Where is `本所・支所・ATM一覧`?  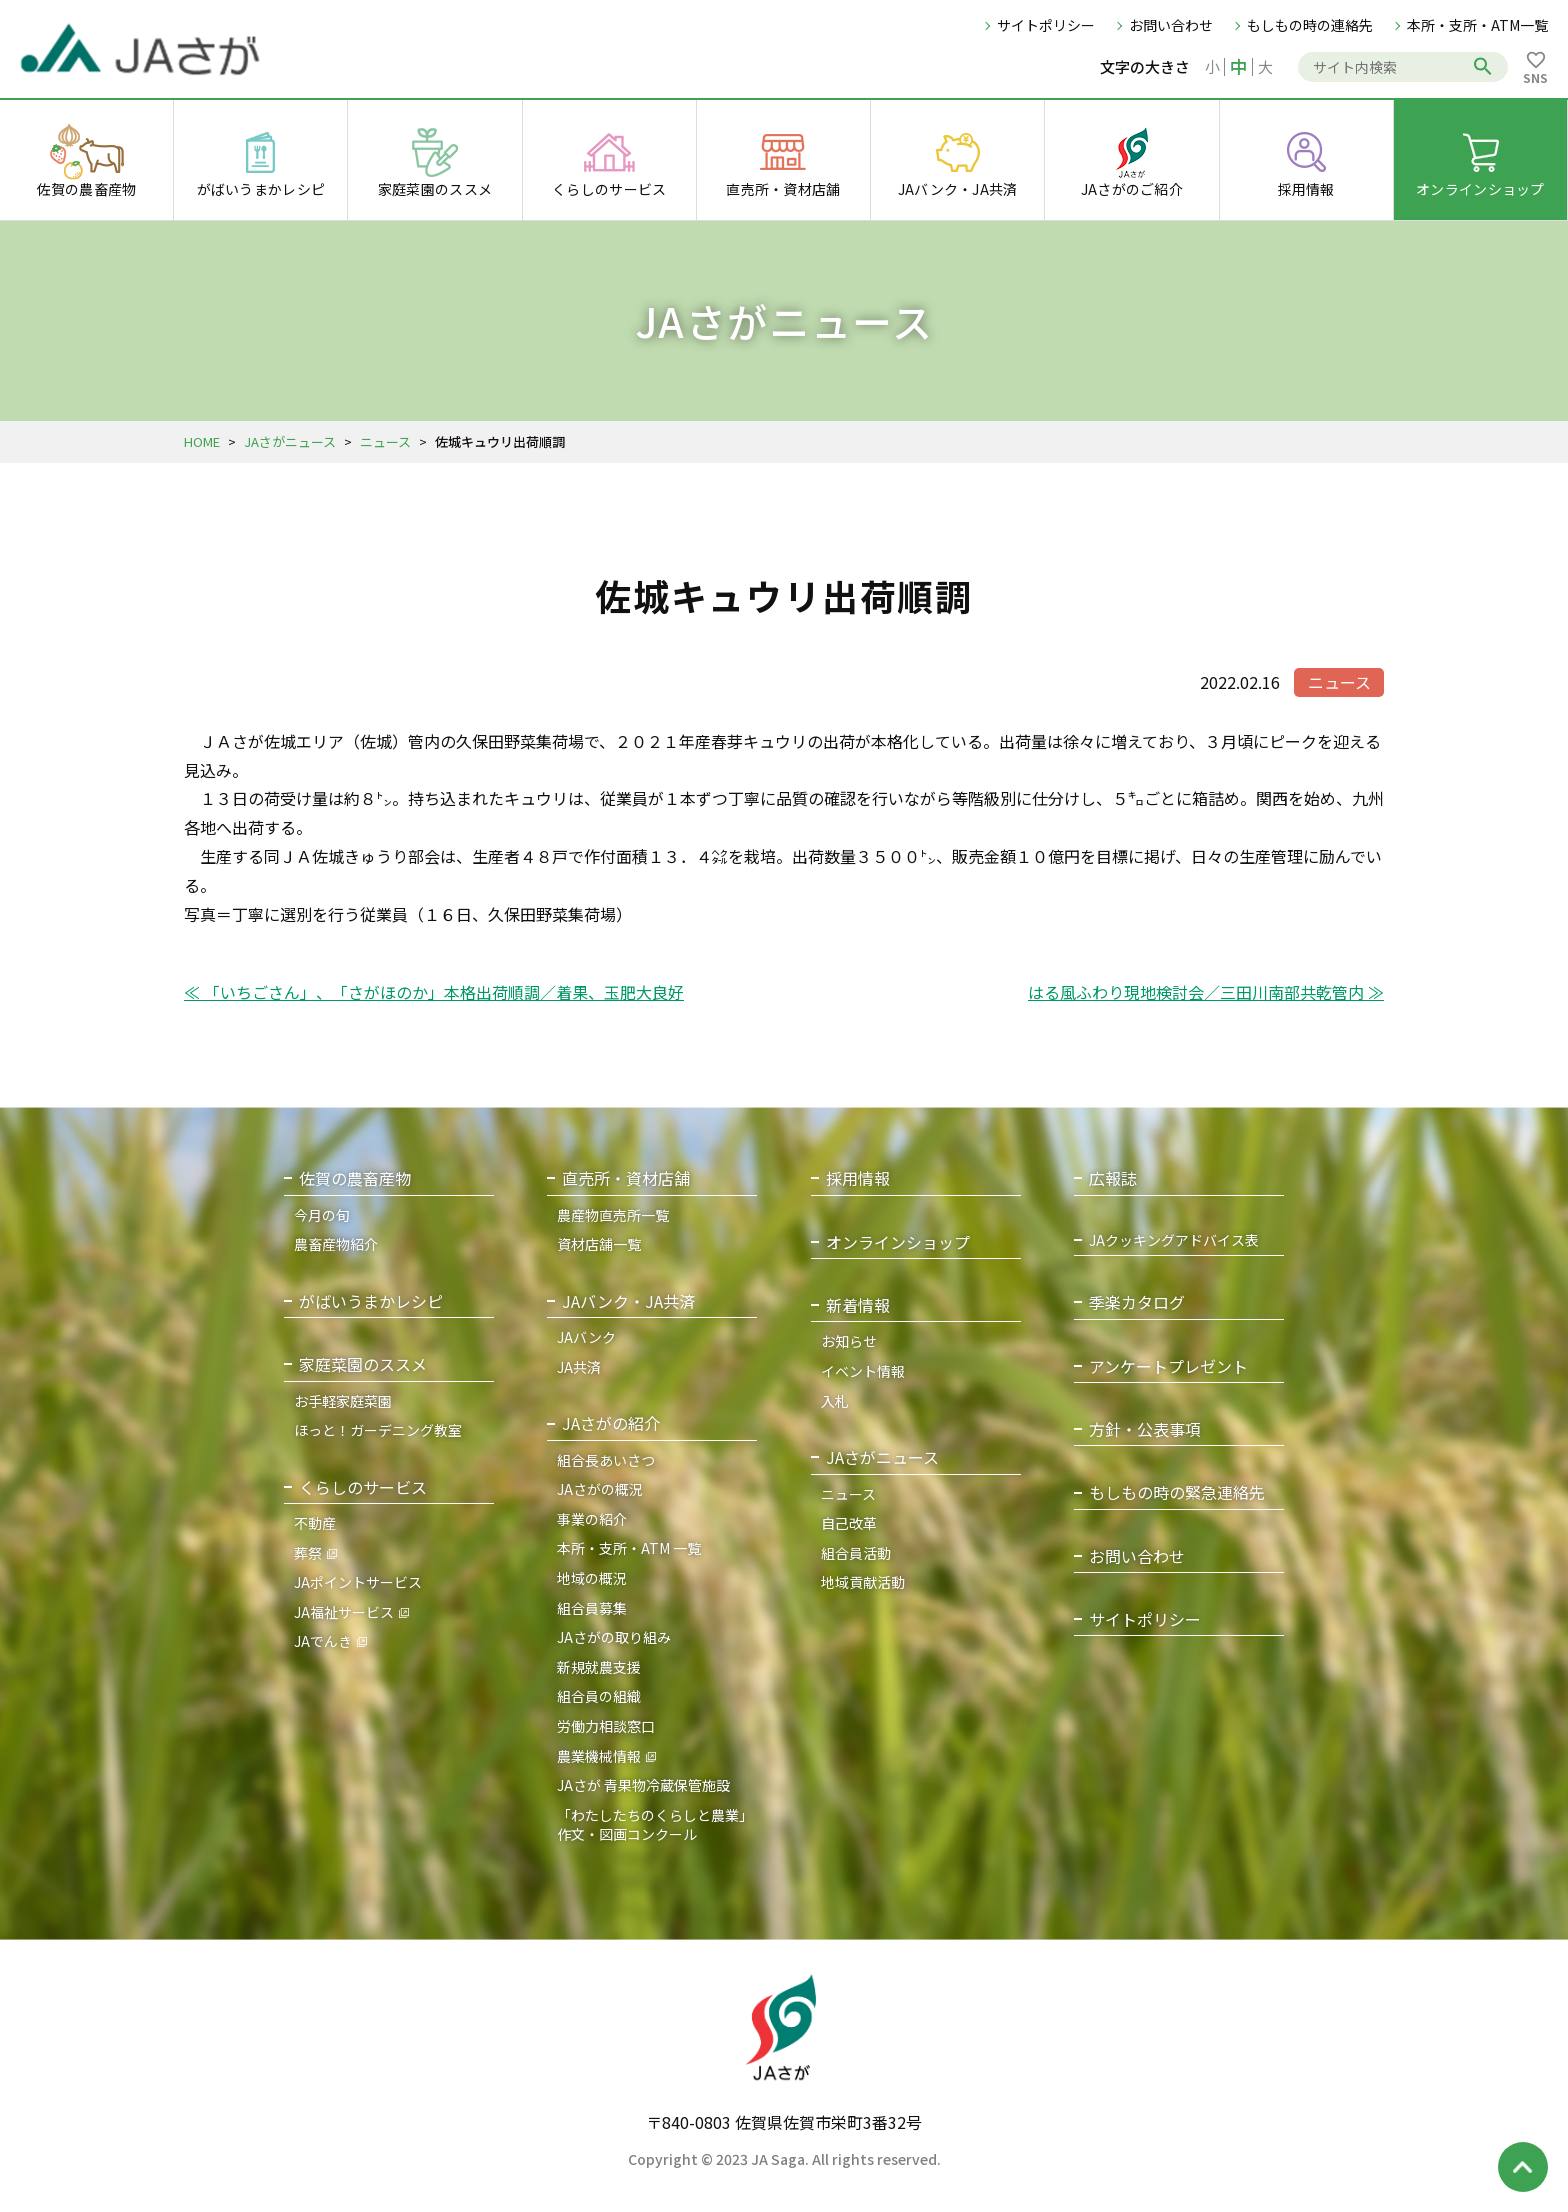 本所・支所・ATM一覧 is located at coordinates (1477, 25).